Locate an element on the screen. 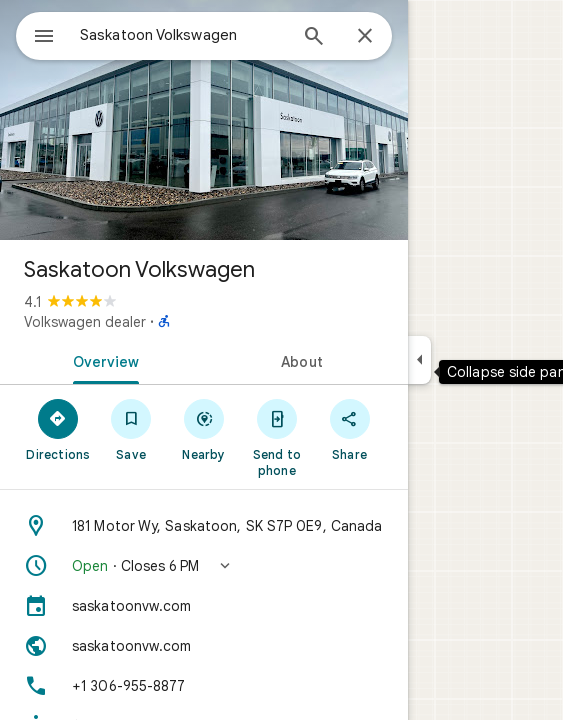  [Nearby] is located at coordinates (204, 429).